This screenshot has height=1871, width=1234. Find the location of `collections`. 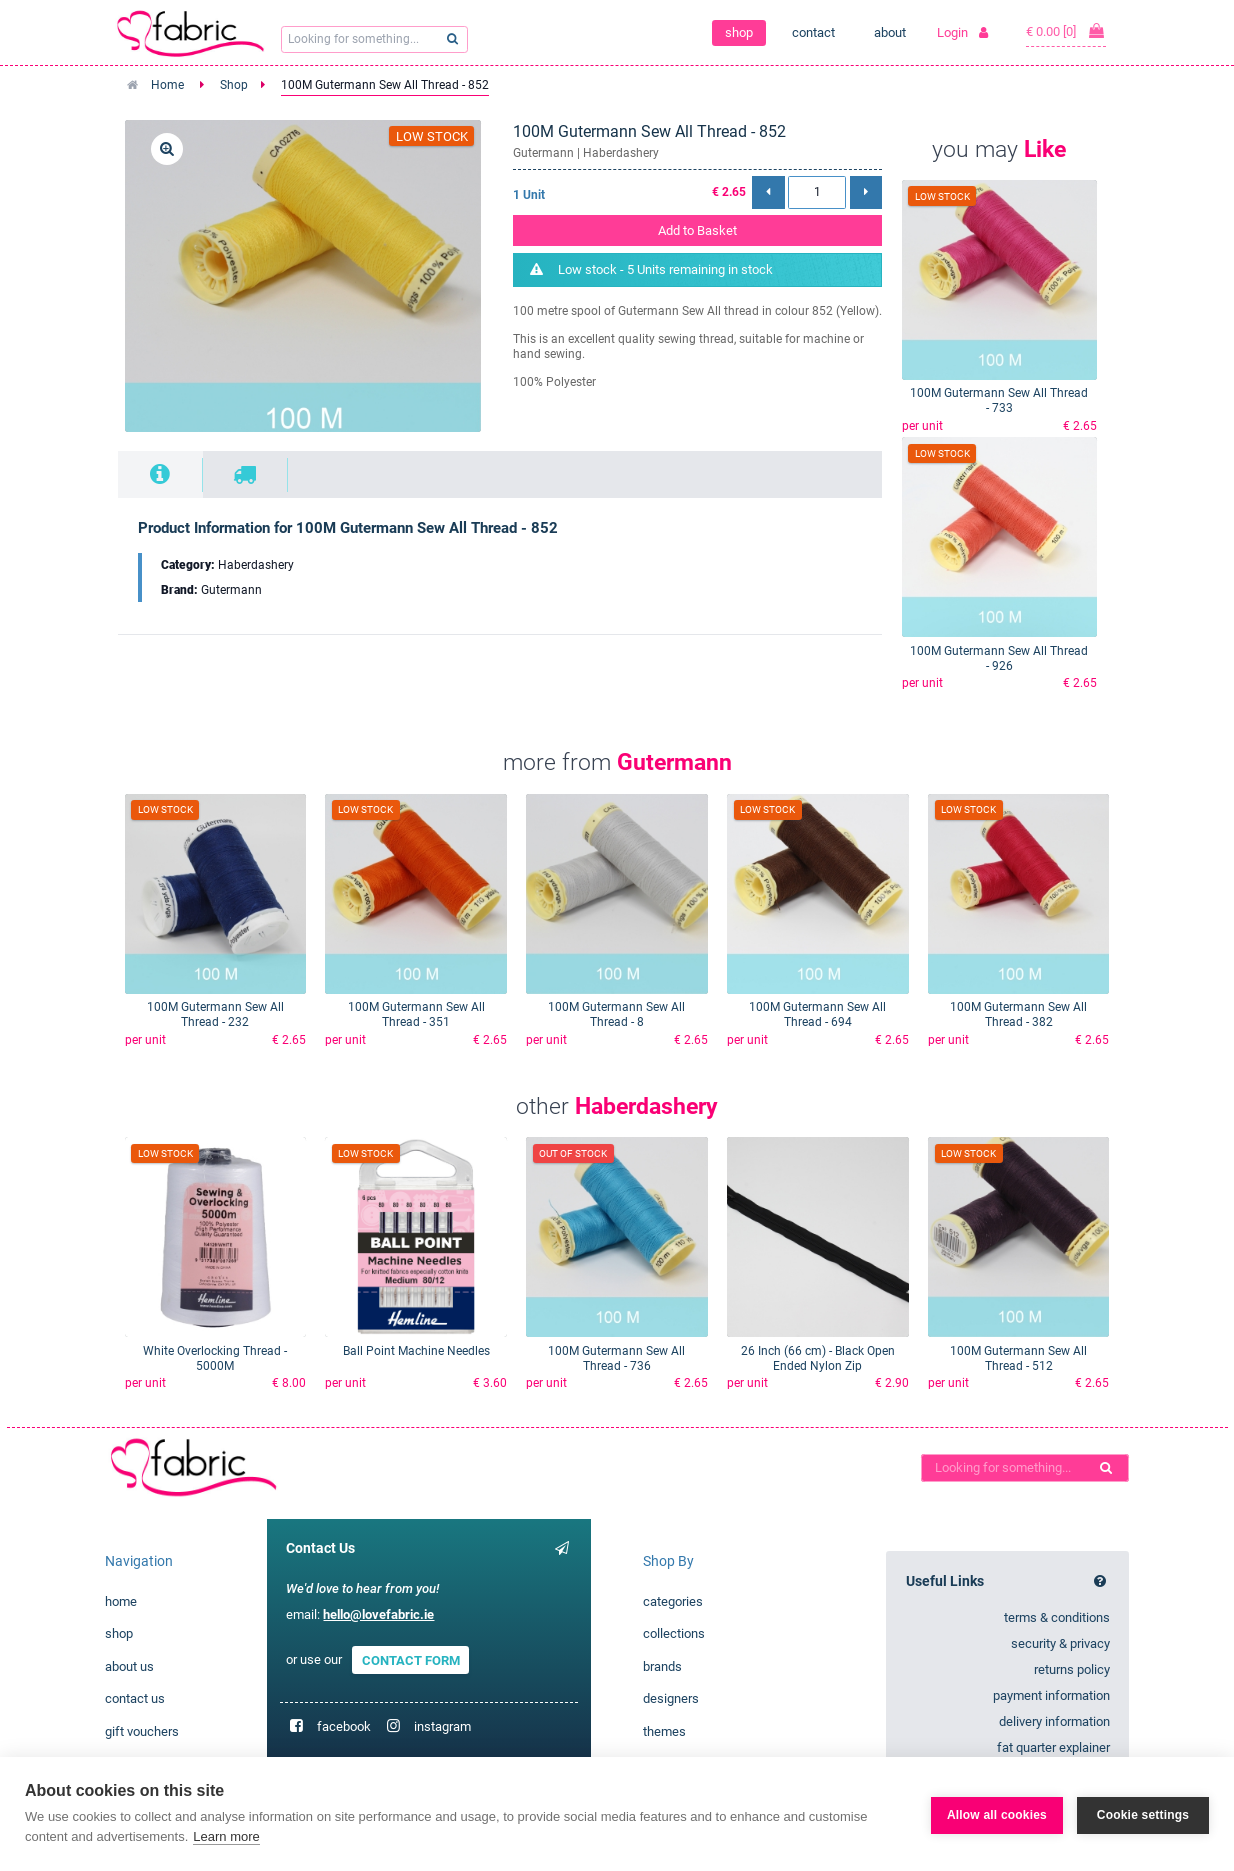

collections is located at coordinates (674, 1633).